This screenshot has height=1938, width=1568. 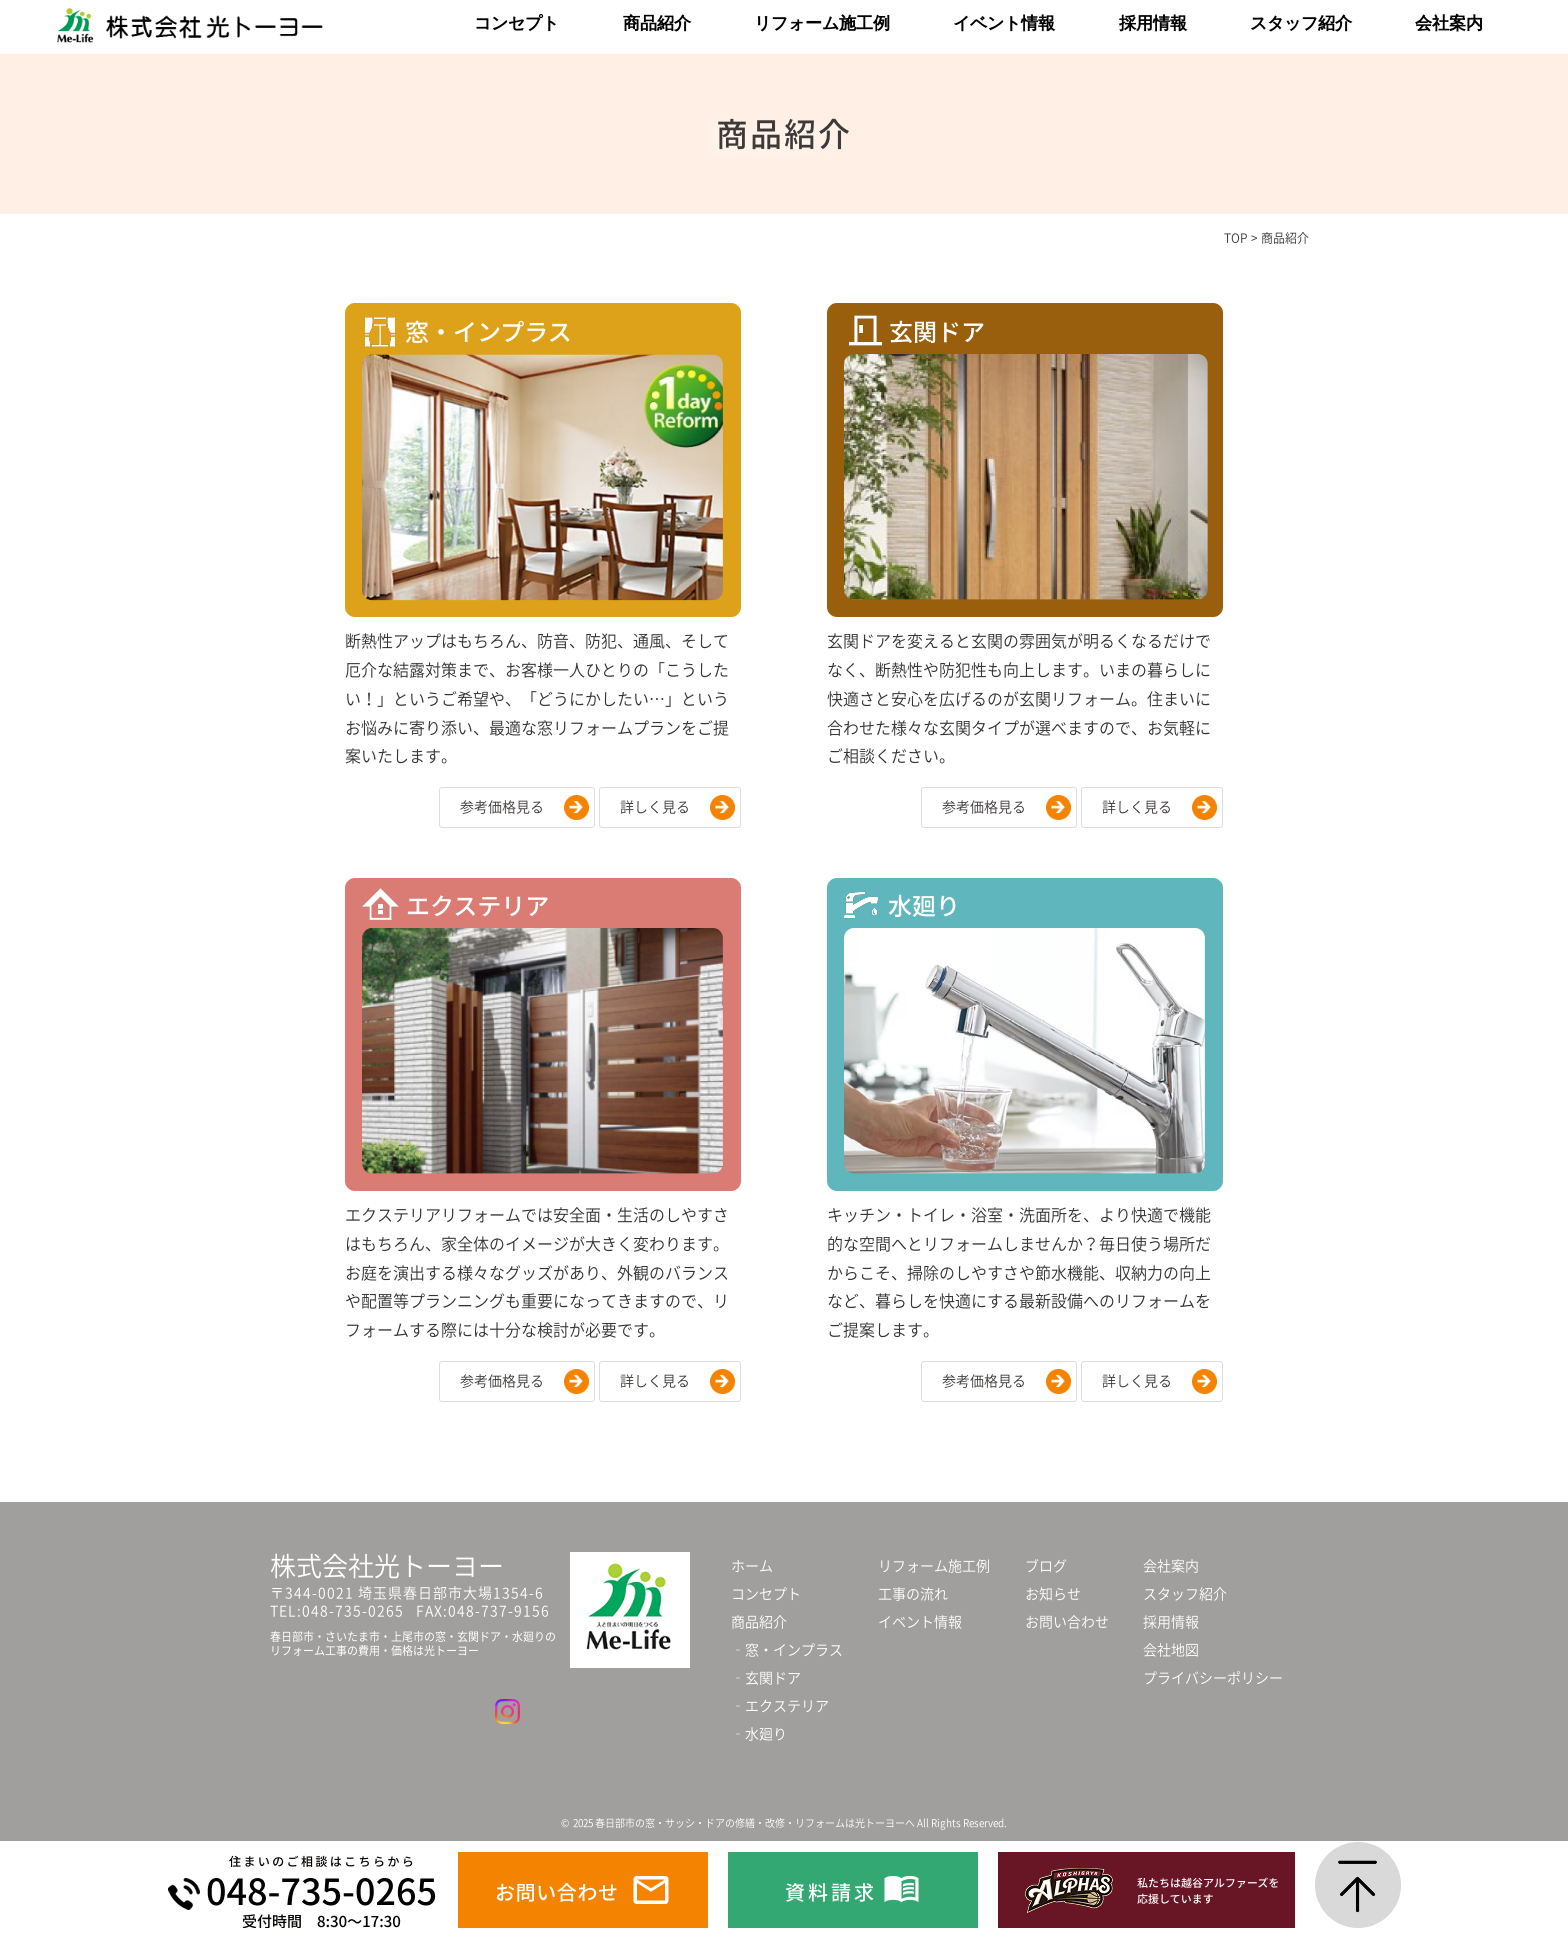 What do you see at coordinates (787, 1650) in the screenshot?
I see `‐窓・インプラス` at bounding box center [787, 1650].